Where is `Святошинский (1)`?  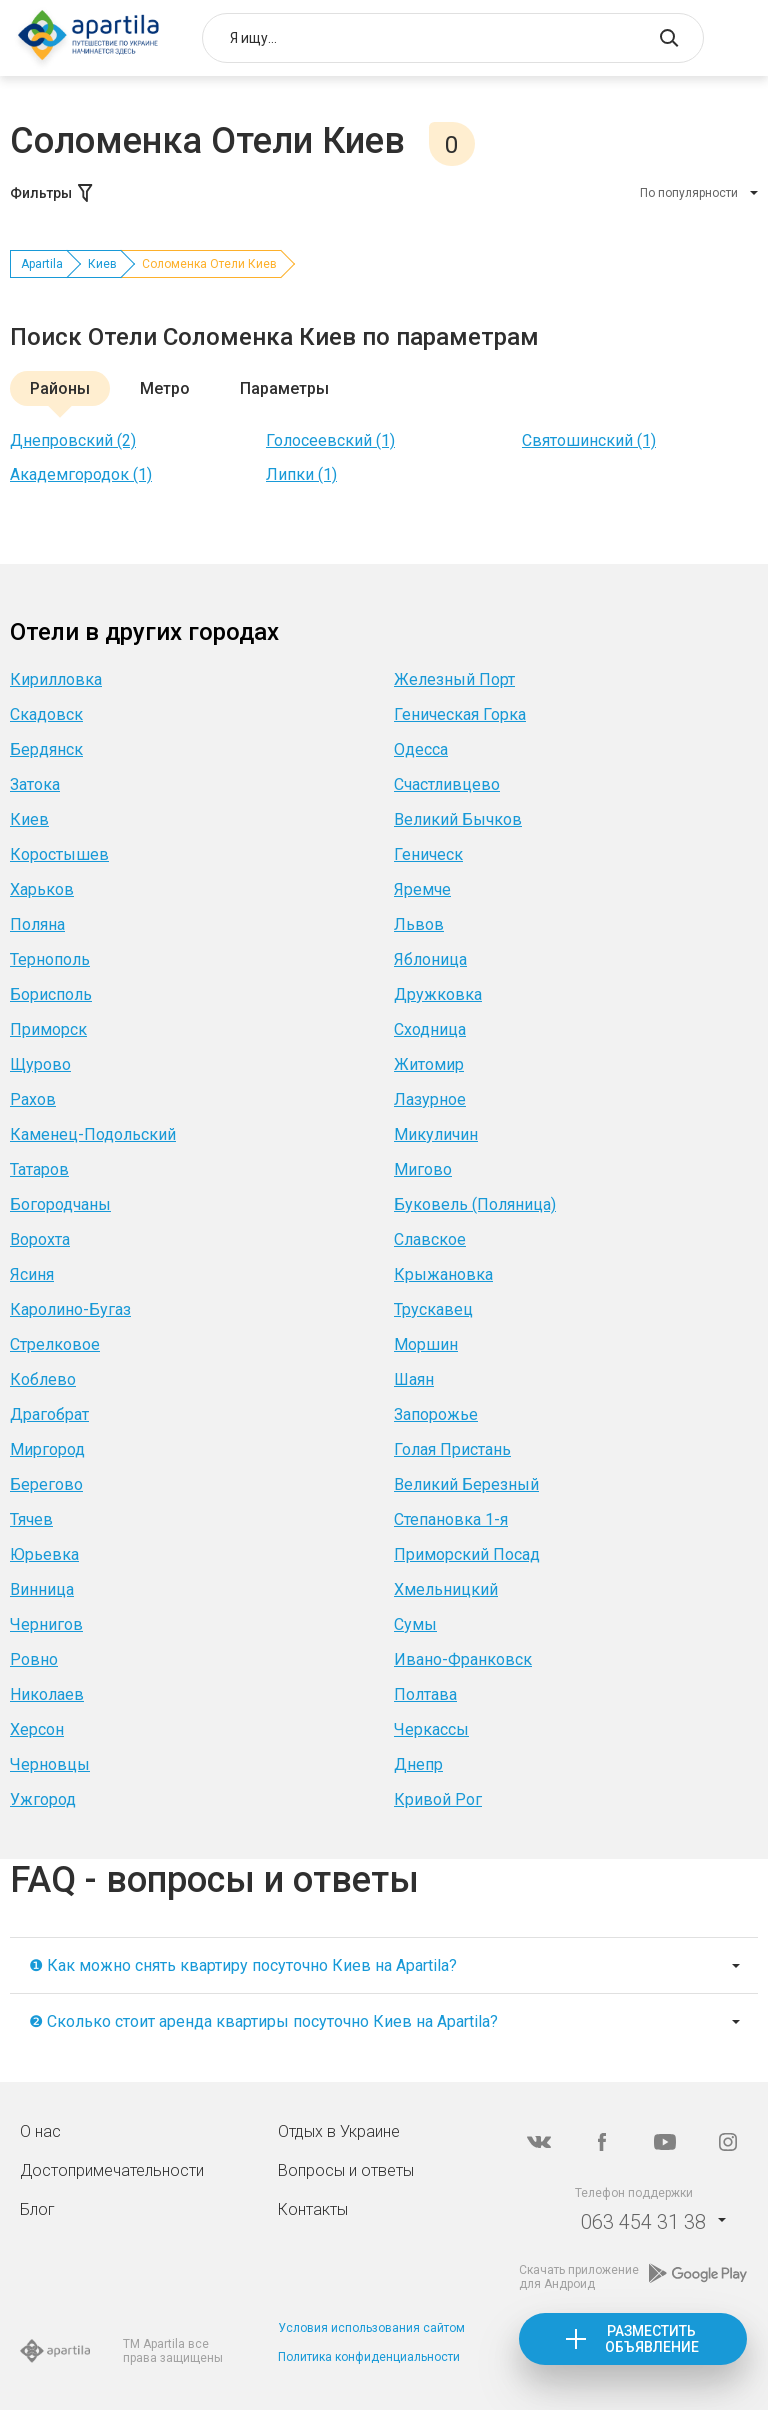
Святошинский (1) is located at coordinates (589, 440).